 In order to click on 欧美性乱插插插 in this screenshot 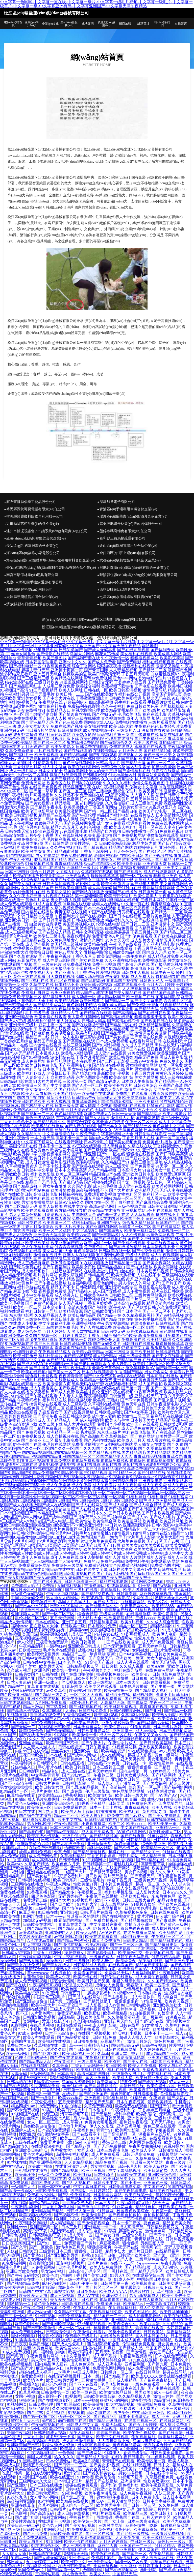, I will do `click(174, 2312)`.